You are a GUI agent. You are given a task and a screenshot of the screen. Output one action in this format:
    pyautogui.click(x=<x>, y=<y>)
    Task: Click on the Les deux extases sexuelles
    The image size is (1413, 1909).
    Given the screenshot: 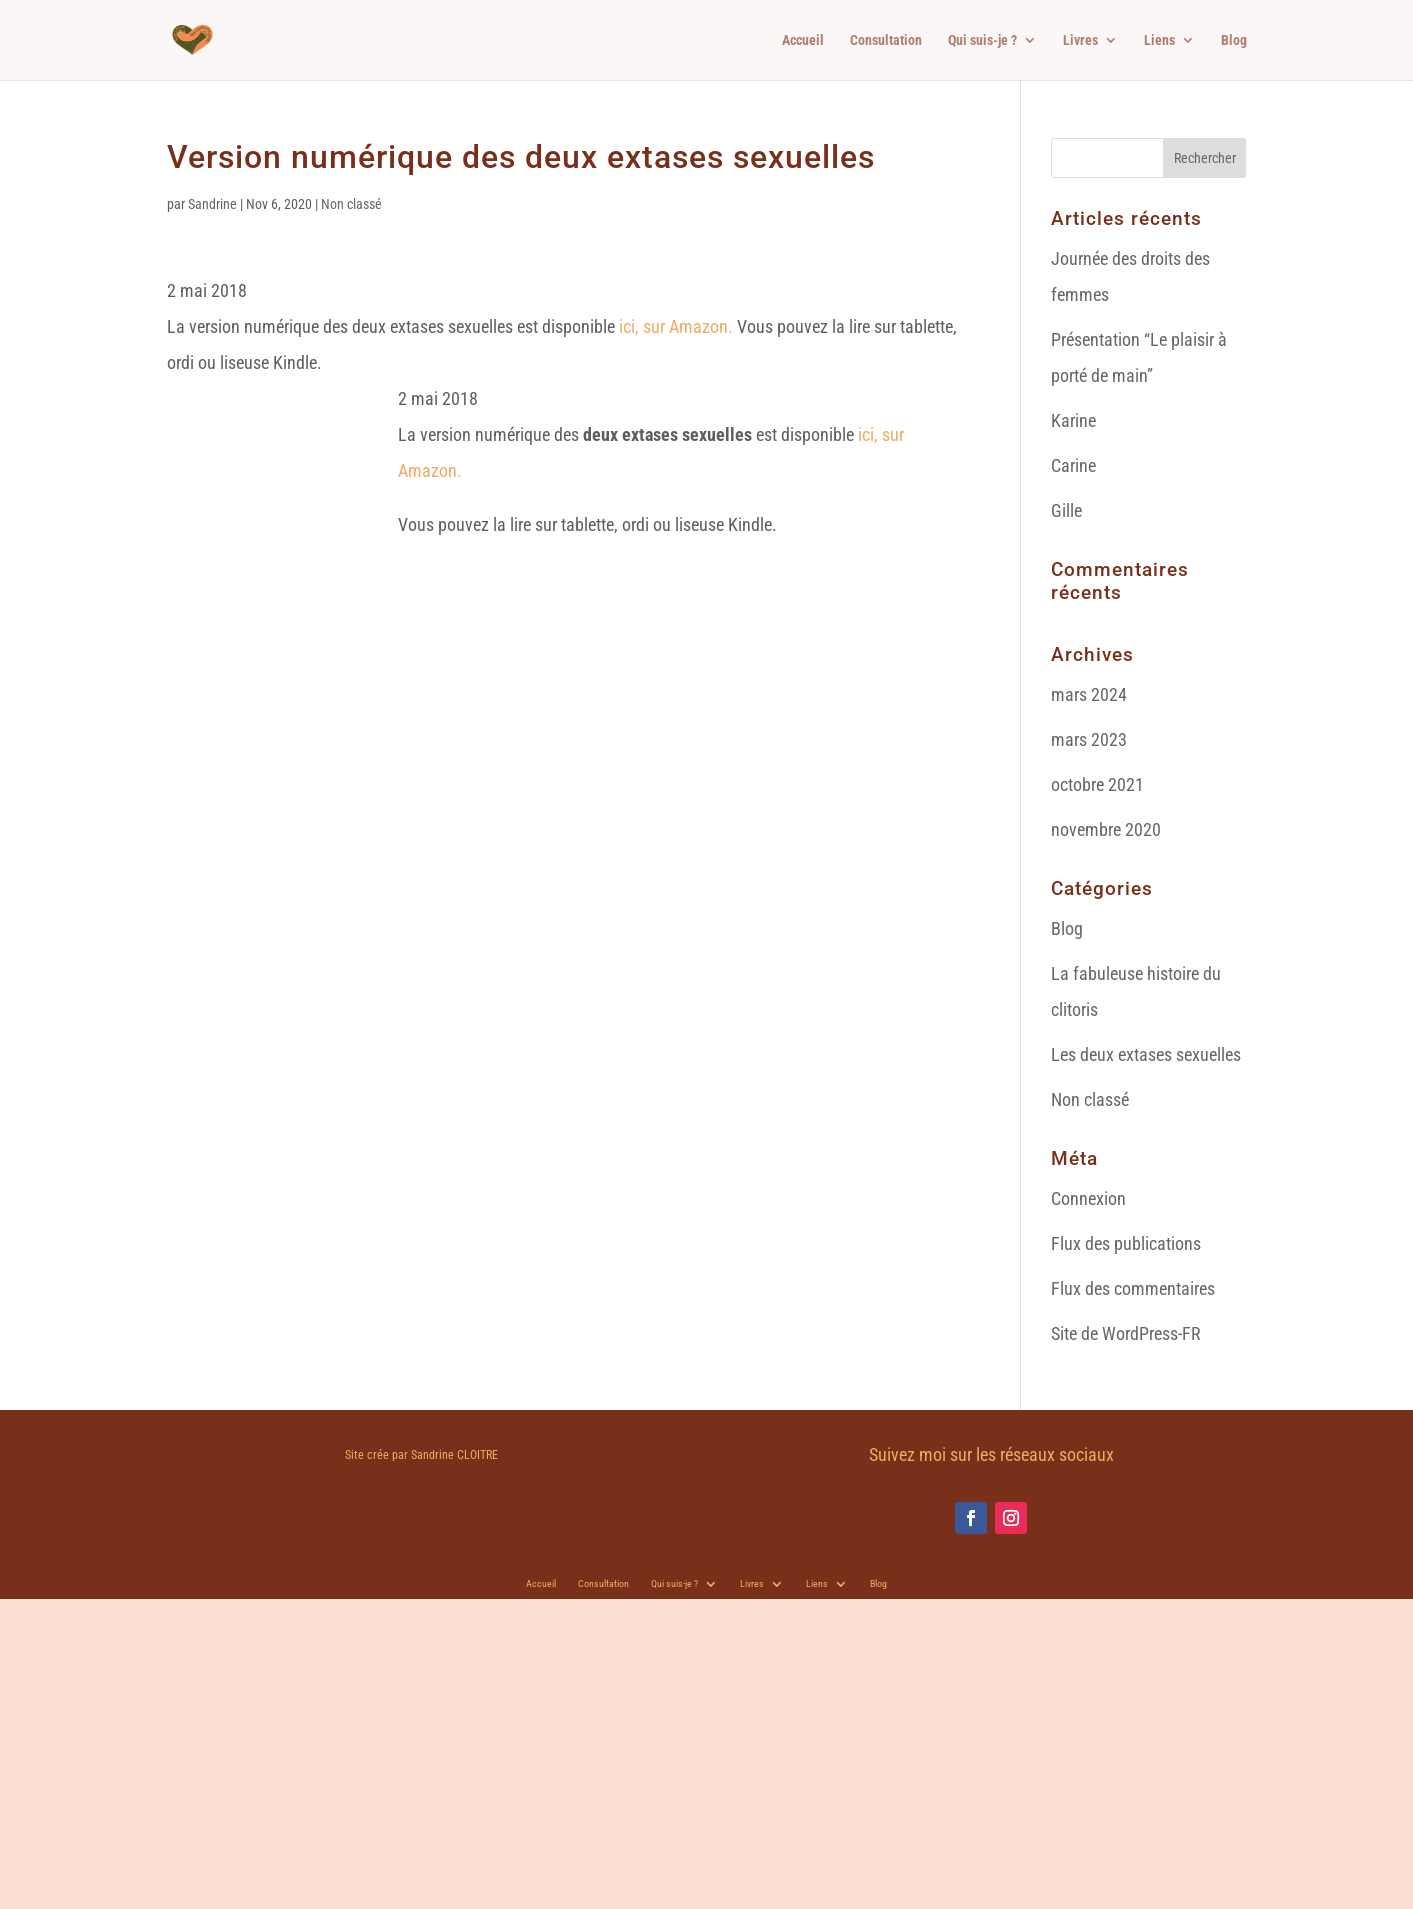 What is the action you would take?
    pyautogui.click(x=1146, y=1054)
    